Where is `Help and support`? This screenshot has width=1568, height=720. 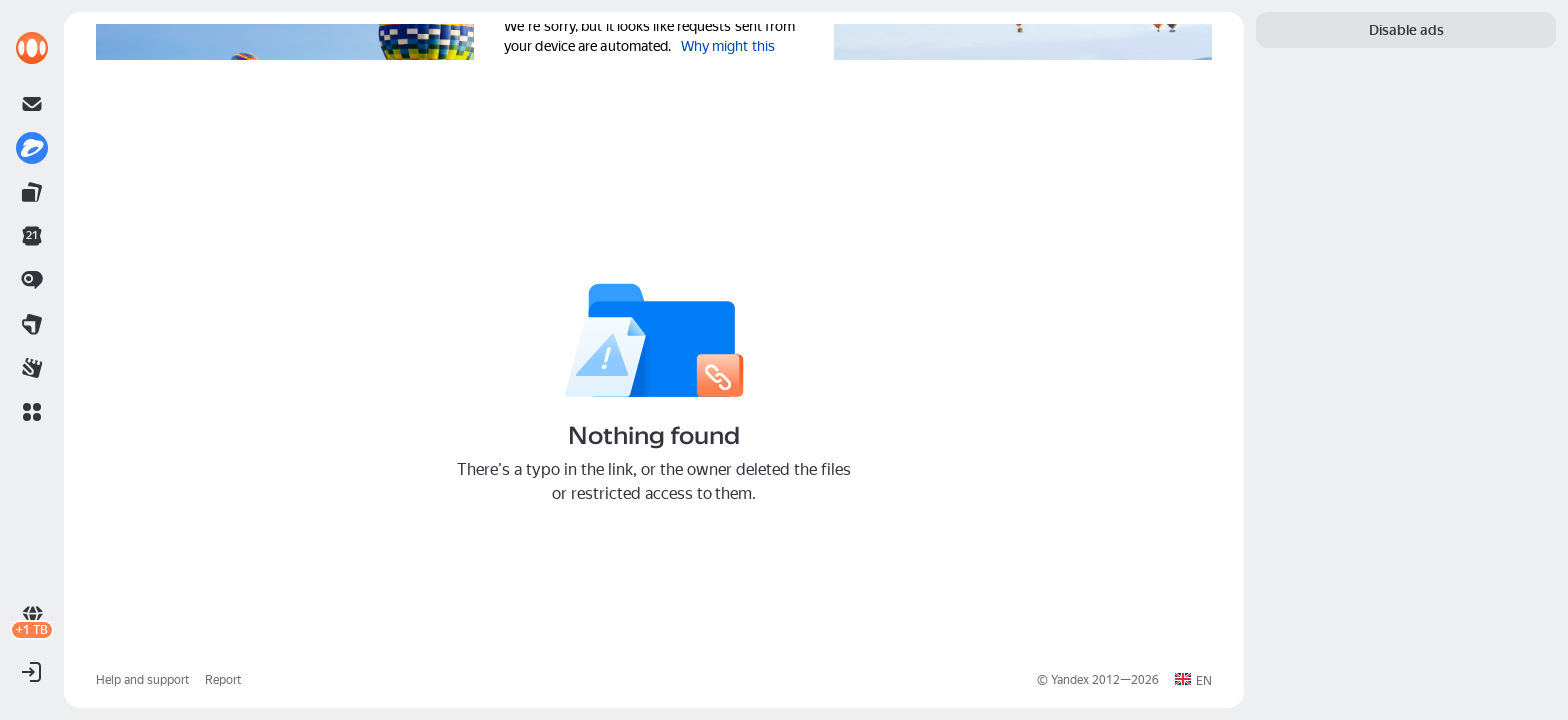 Help and support is located at coordinates (142, 680).